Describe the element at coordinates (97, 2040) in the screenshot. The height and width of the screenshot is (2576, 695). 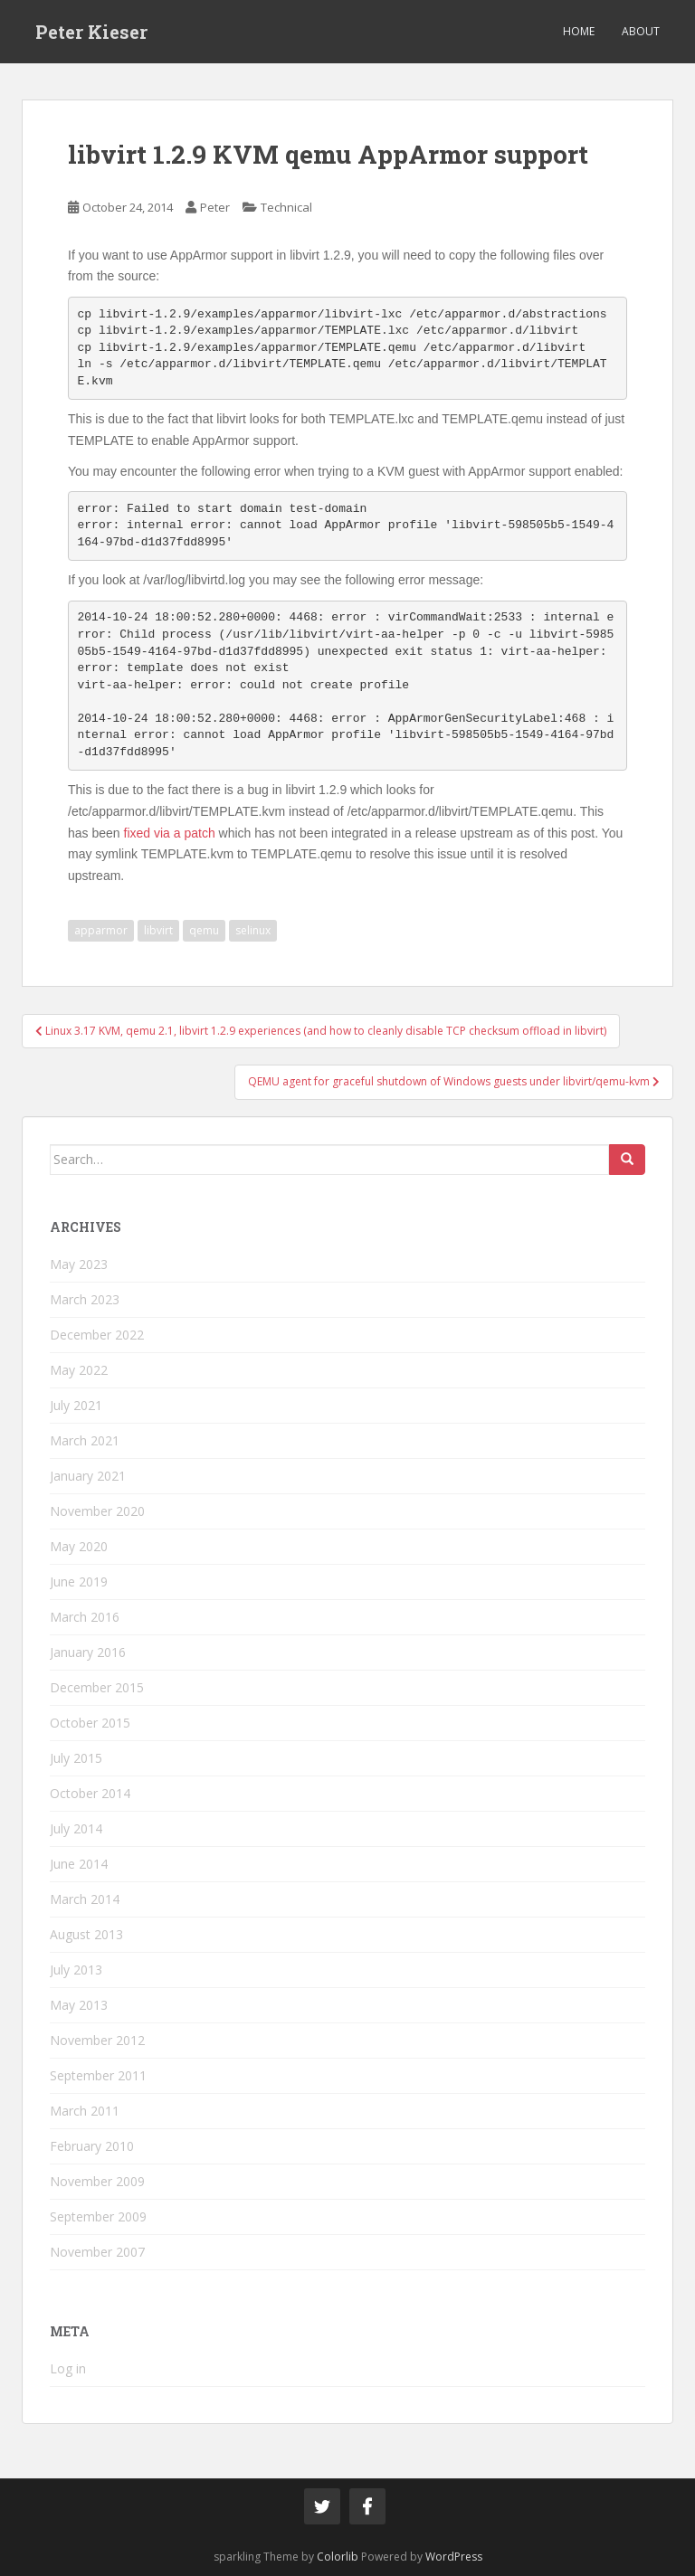
I see `November 2012` at that location.